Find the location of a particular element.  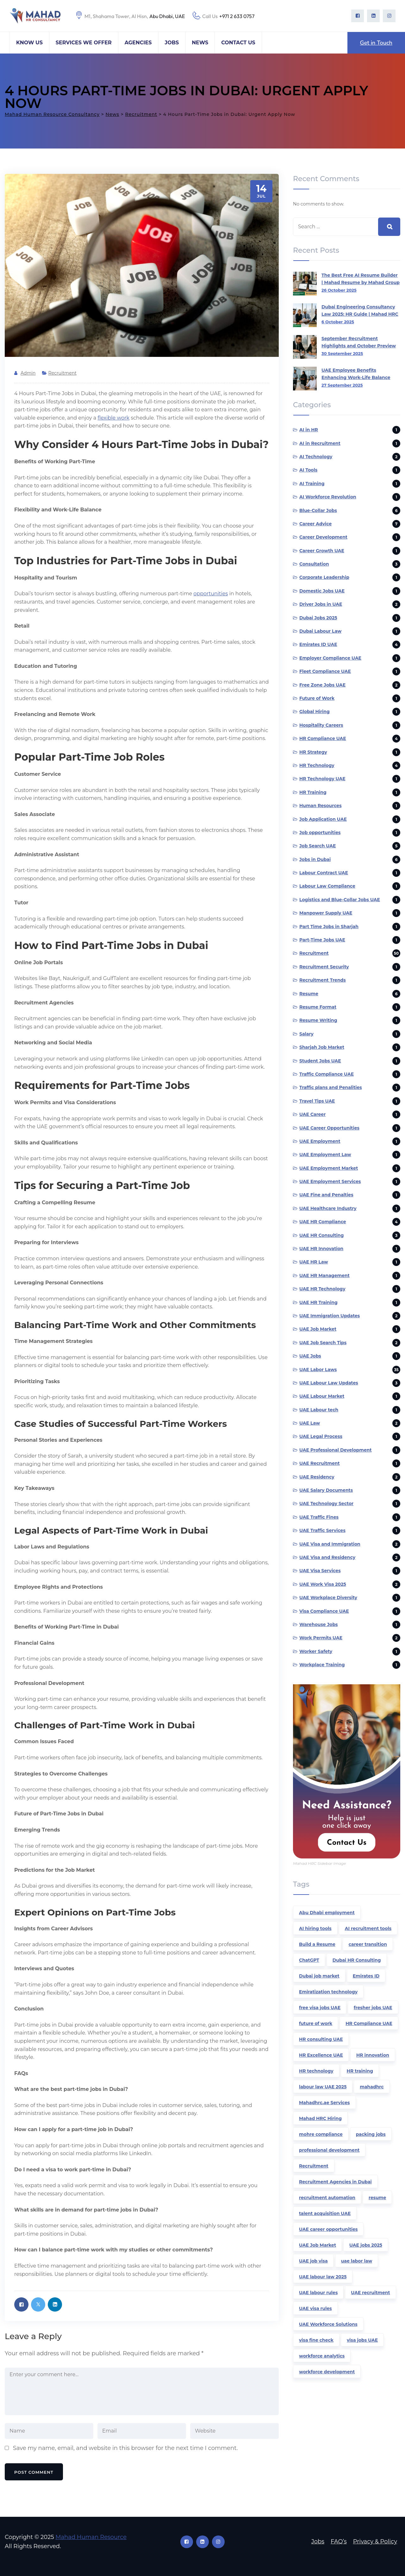

AI in HR is located at coordinates (308, 430).